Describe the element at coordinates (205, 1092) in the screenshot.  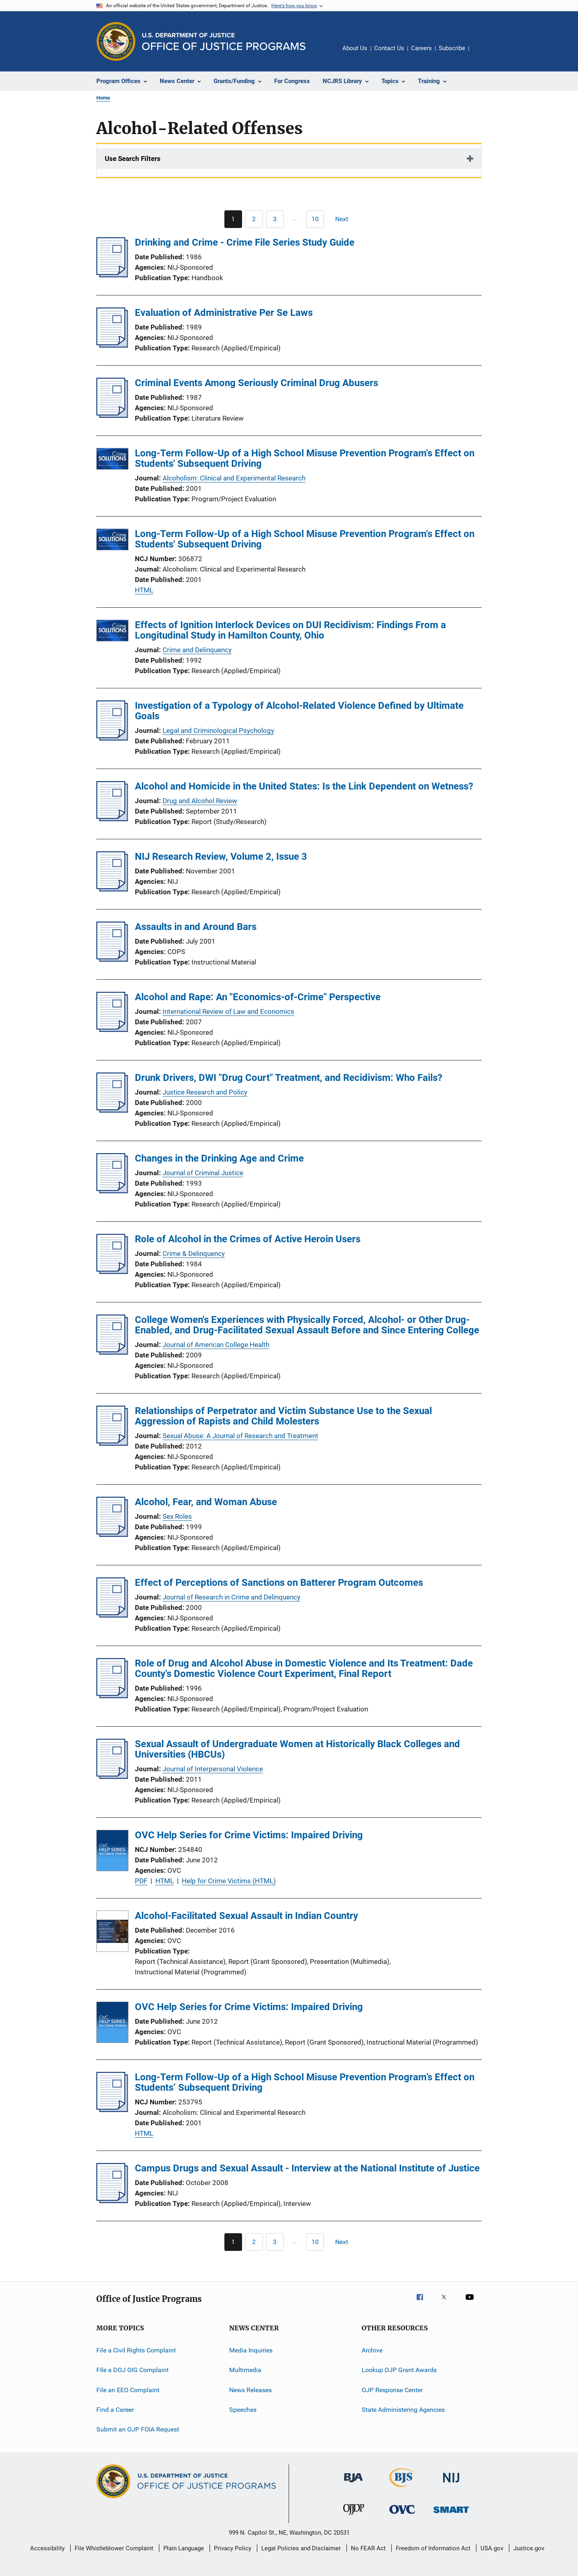
I see `Justice Research and Policy` at that location.